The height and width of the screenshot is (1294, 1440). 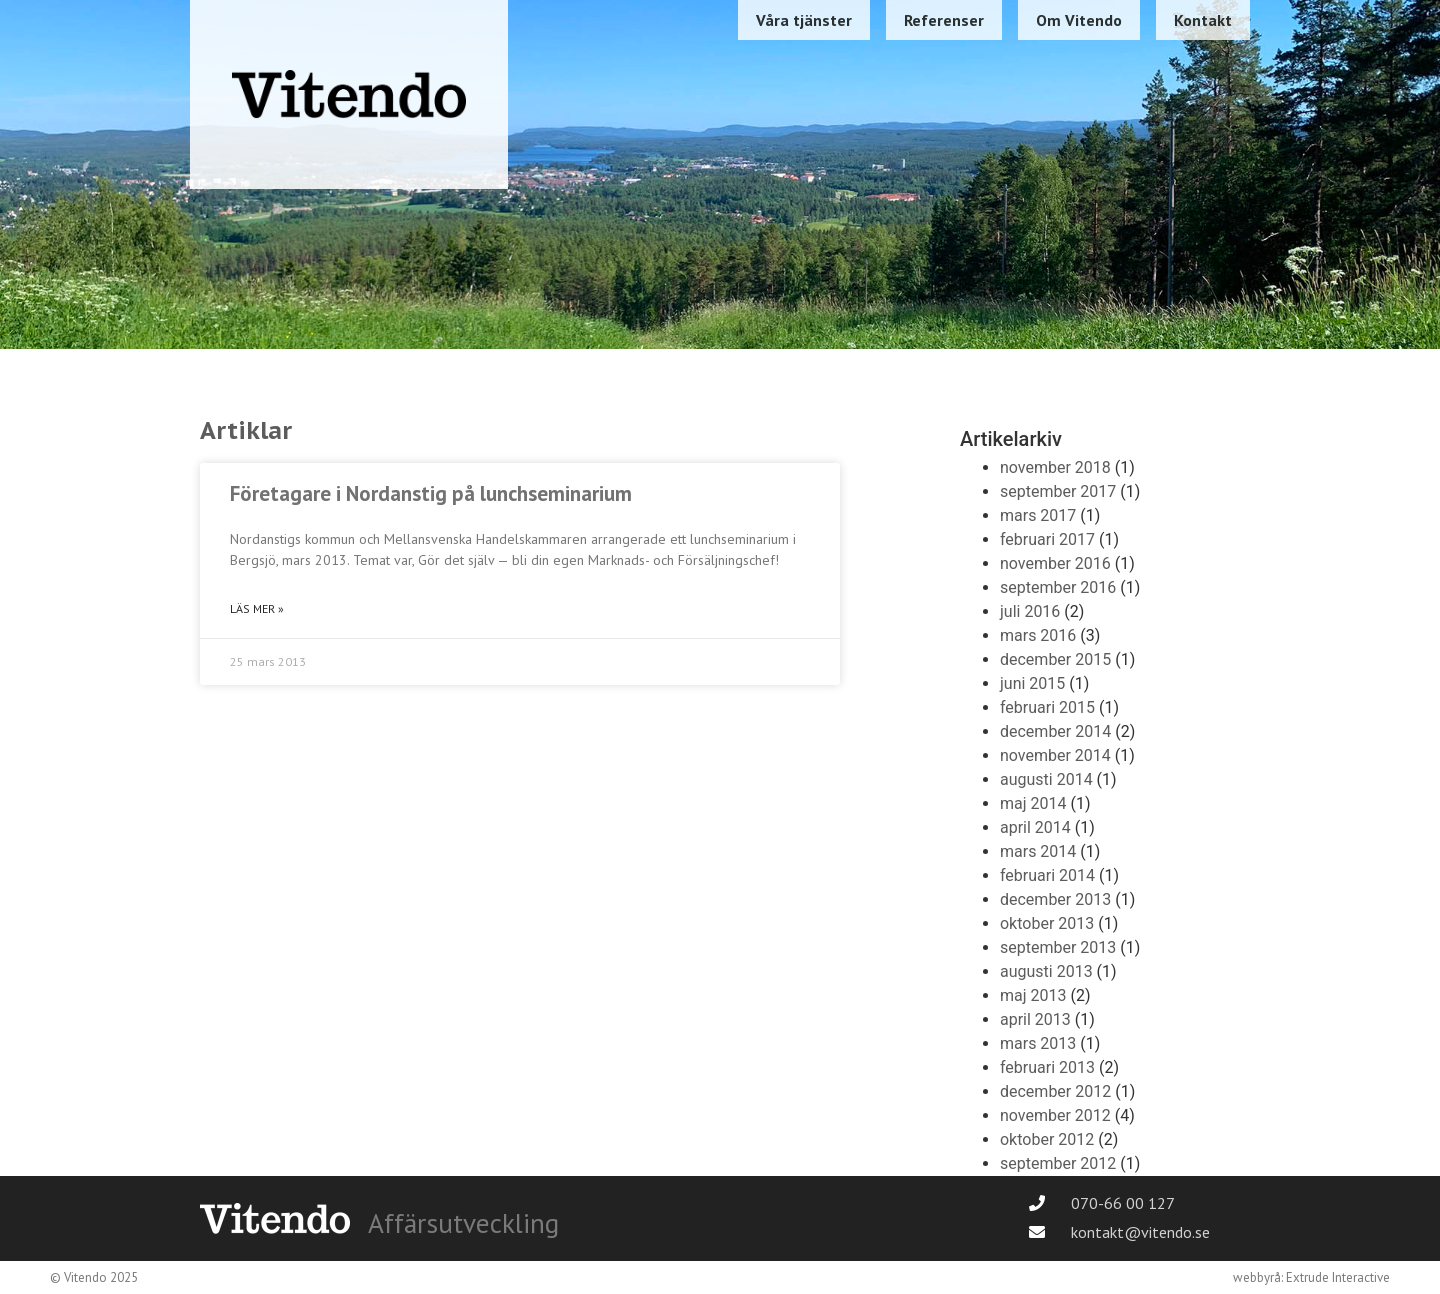 I want to click on maj 2014, so click(x=1033, y=803).